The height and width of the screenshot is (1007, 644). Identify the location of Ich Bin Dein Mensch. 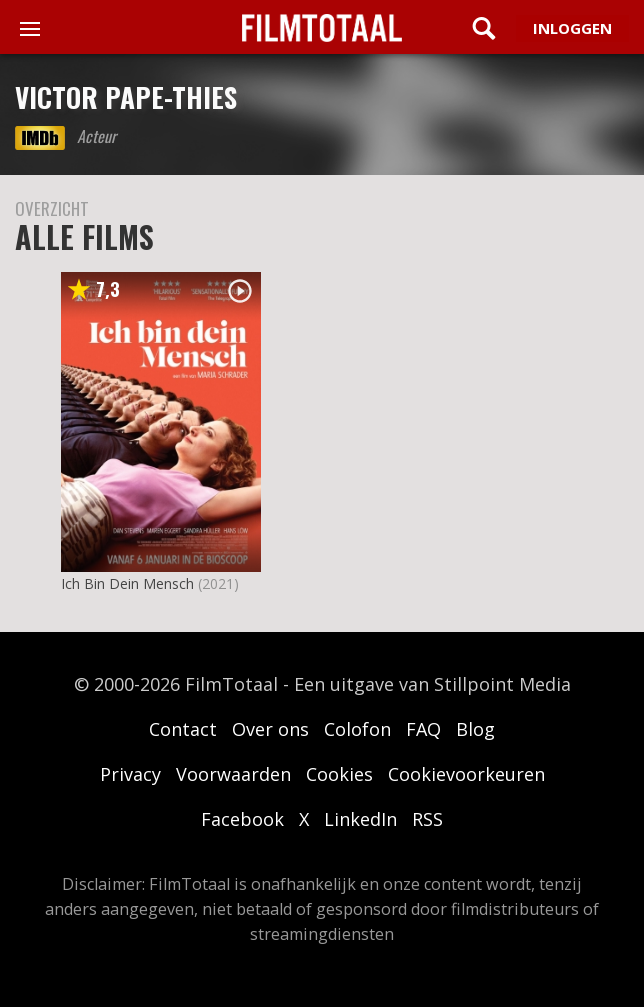
(127, 583).